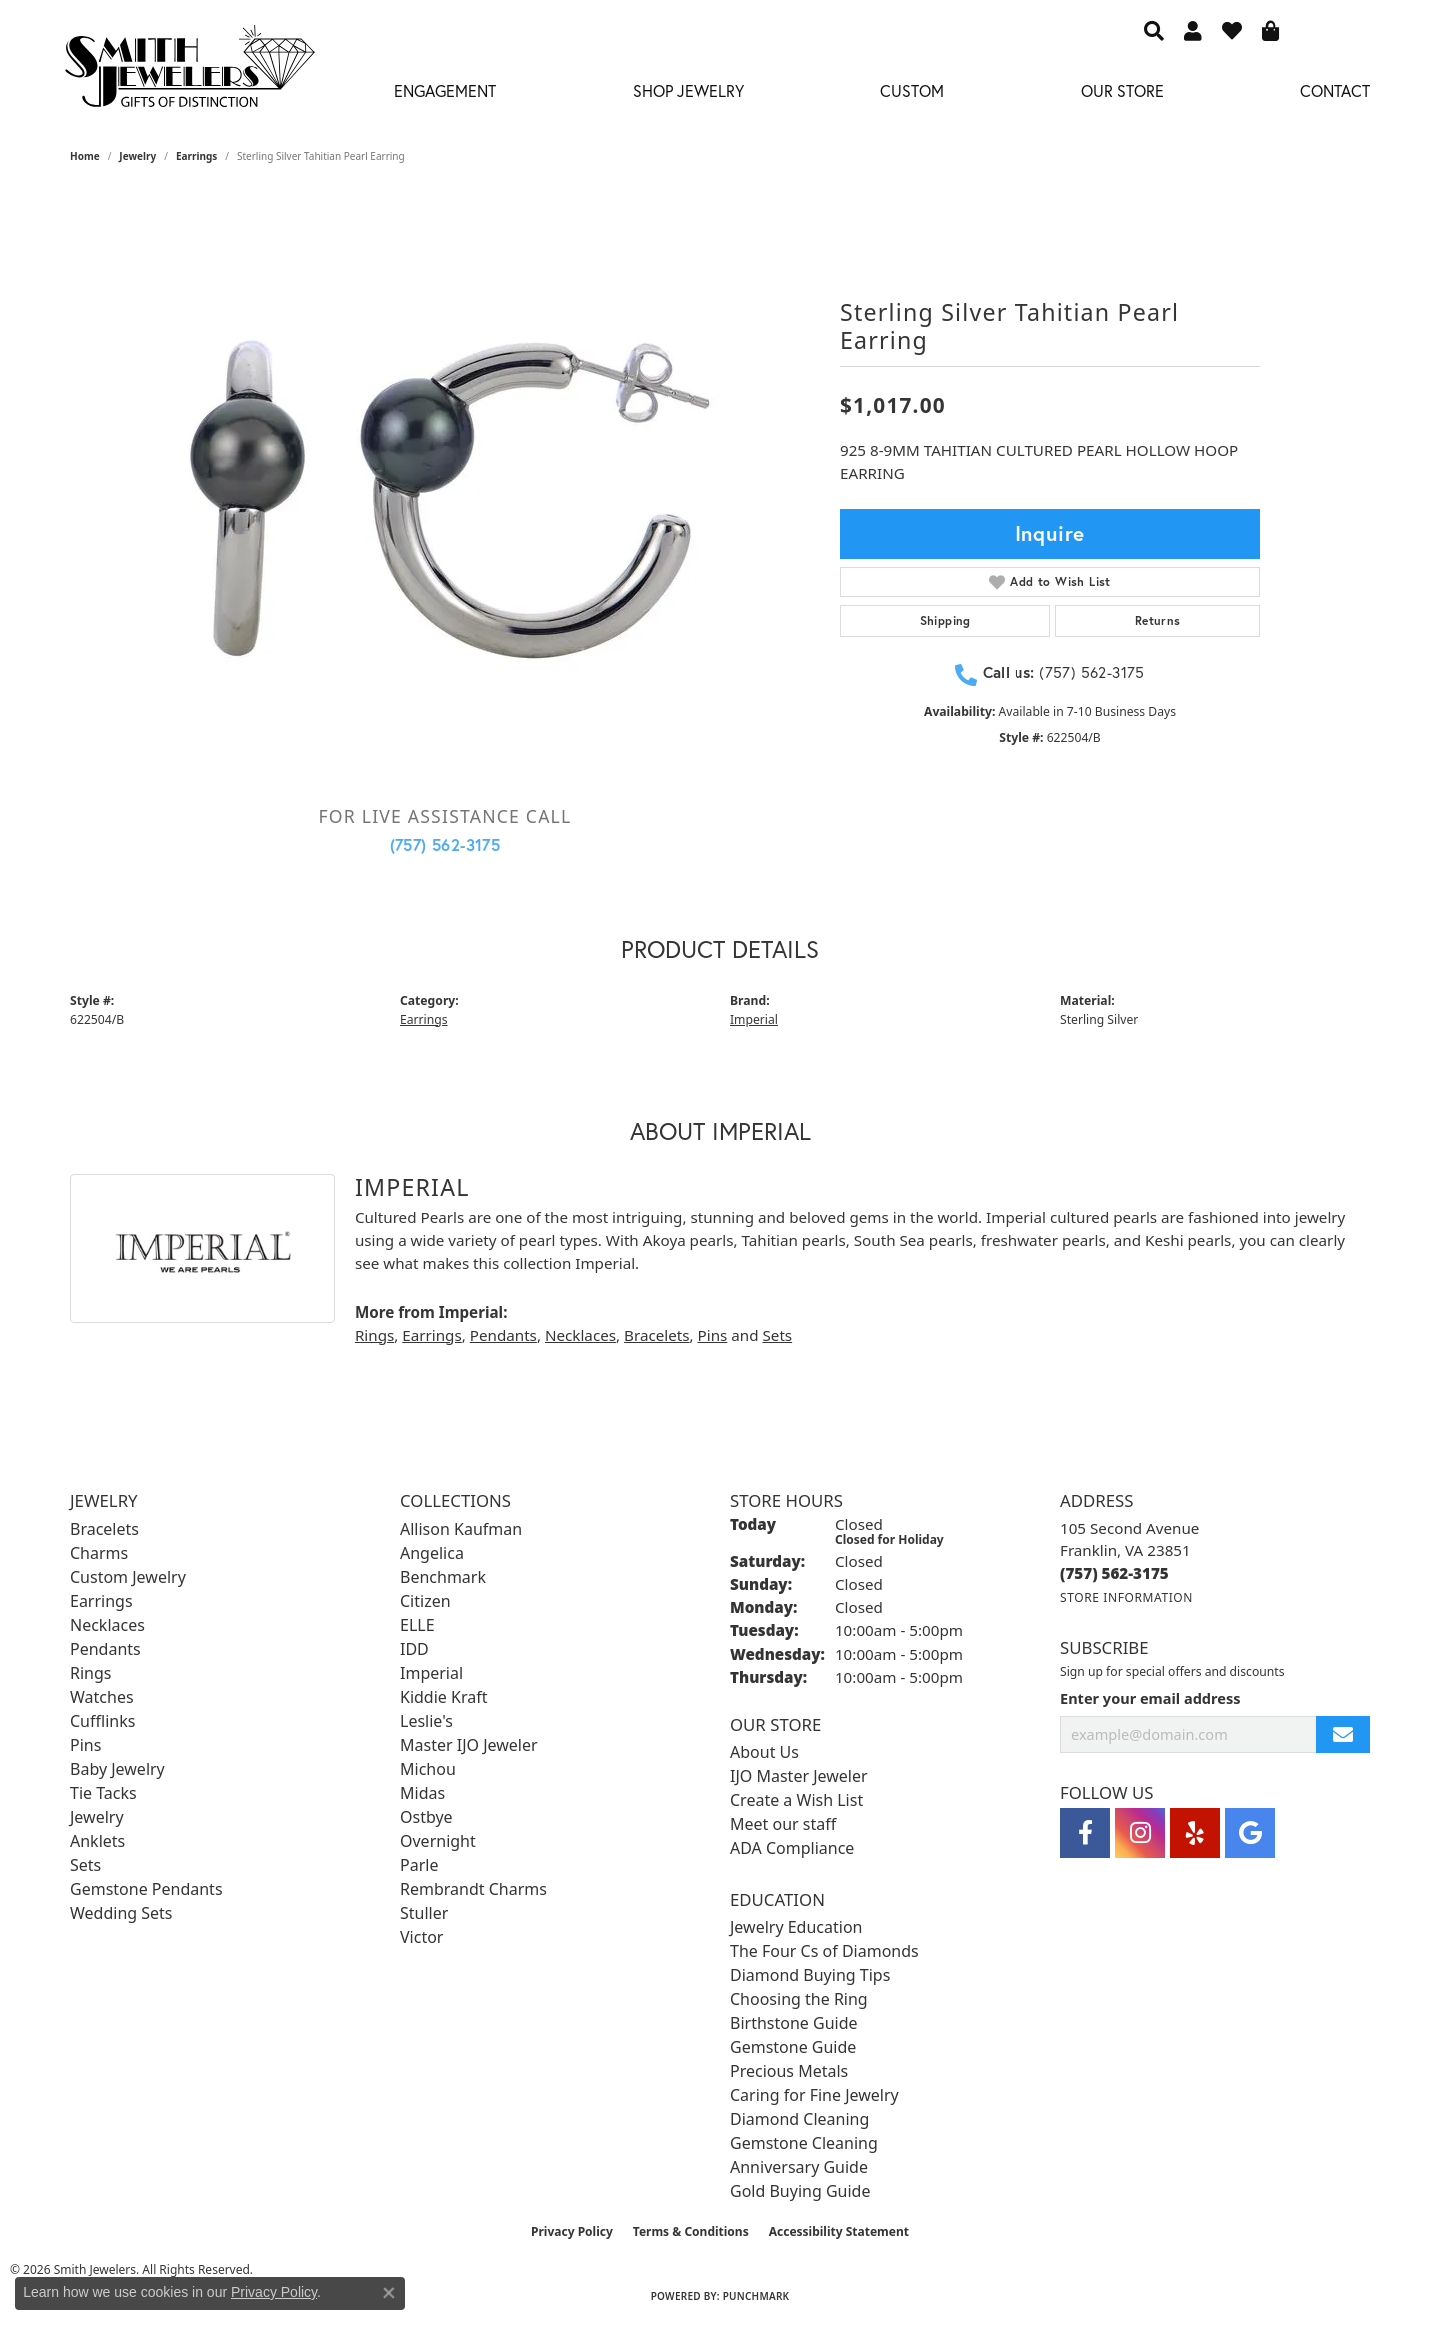 The width and height of the screenshot is (1440, 2325). What do you see at coordinates (796, 1800) in the screenshot?
I see `Create a Wish List [menuitem]` at bounding box center [796, 1800].